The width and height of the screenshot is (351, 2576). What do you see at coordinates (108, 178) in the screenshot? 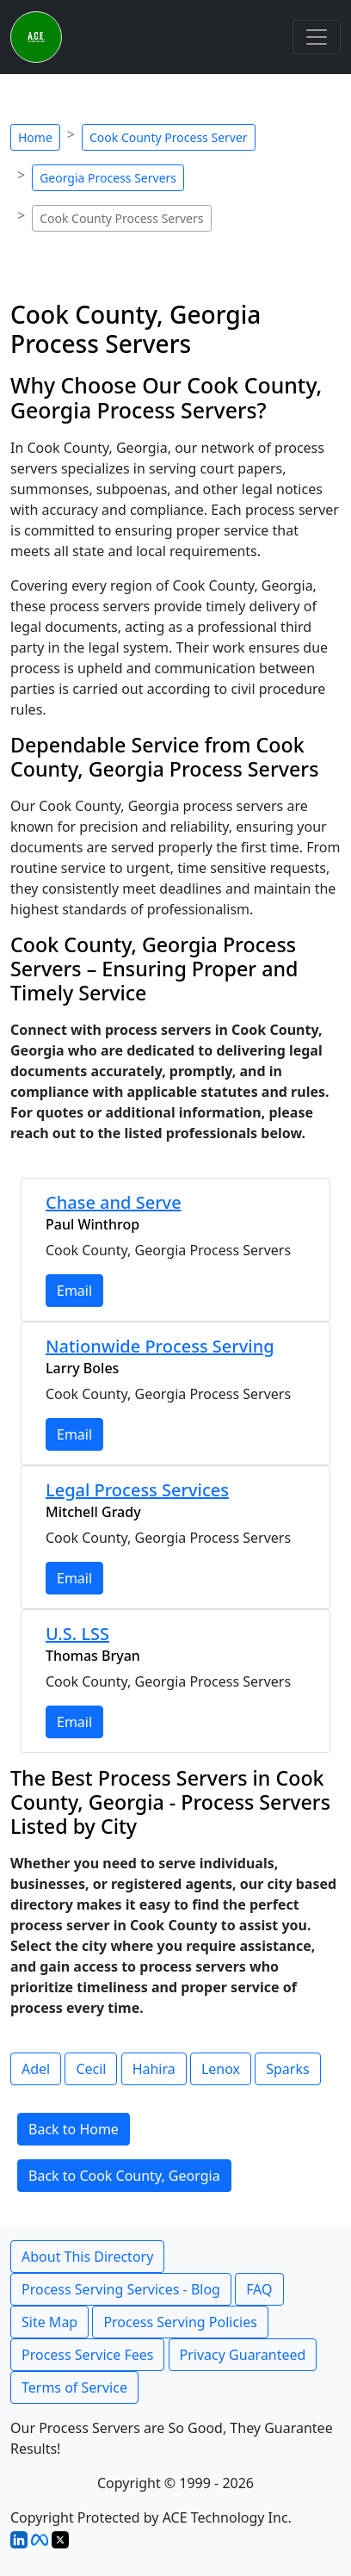
I see `Georgia Process Servers` at bounding box center [108, 178].